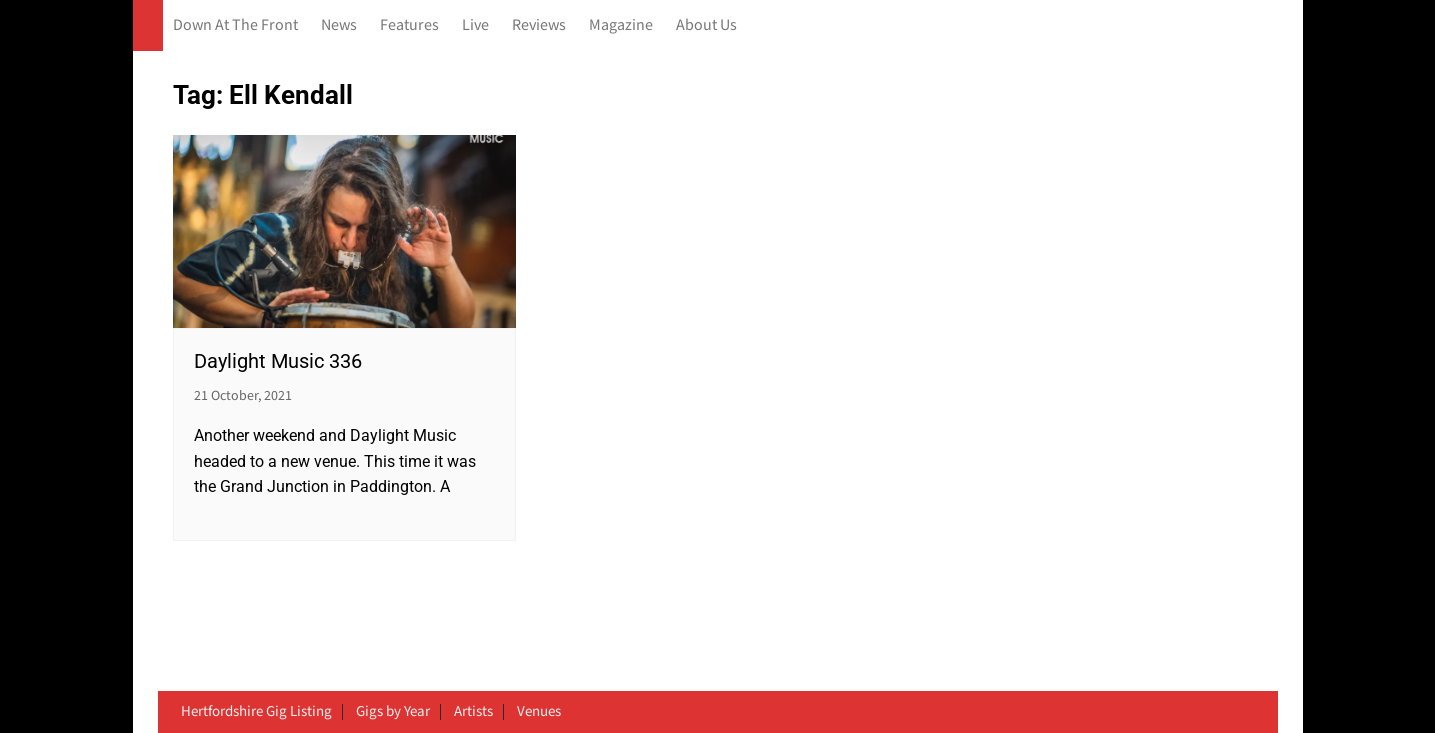 The height and width of the screenshot is (733, 1435). Describe the element at coordinates (473, 712) in the screenshot. I see `Artists` at that location.